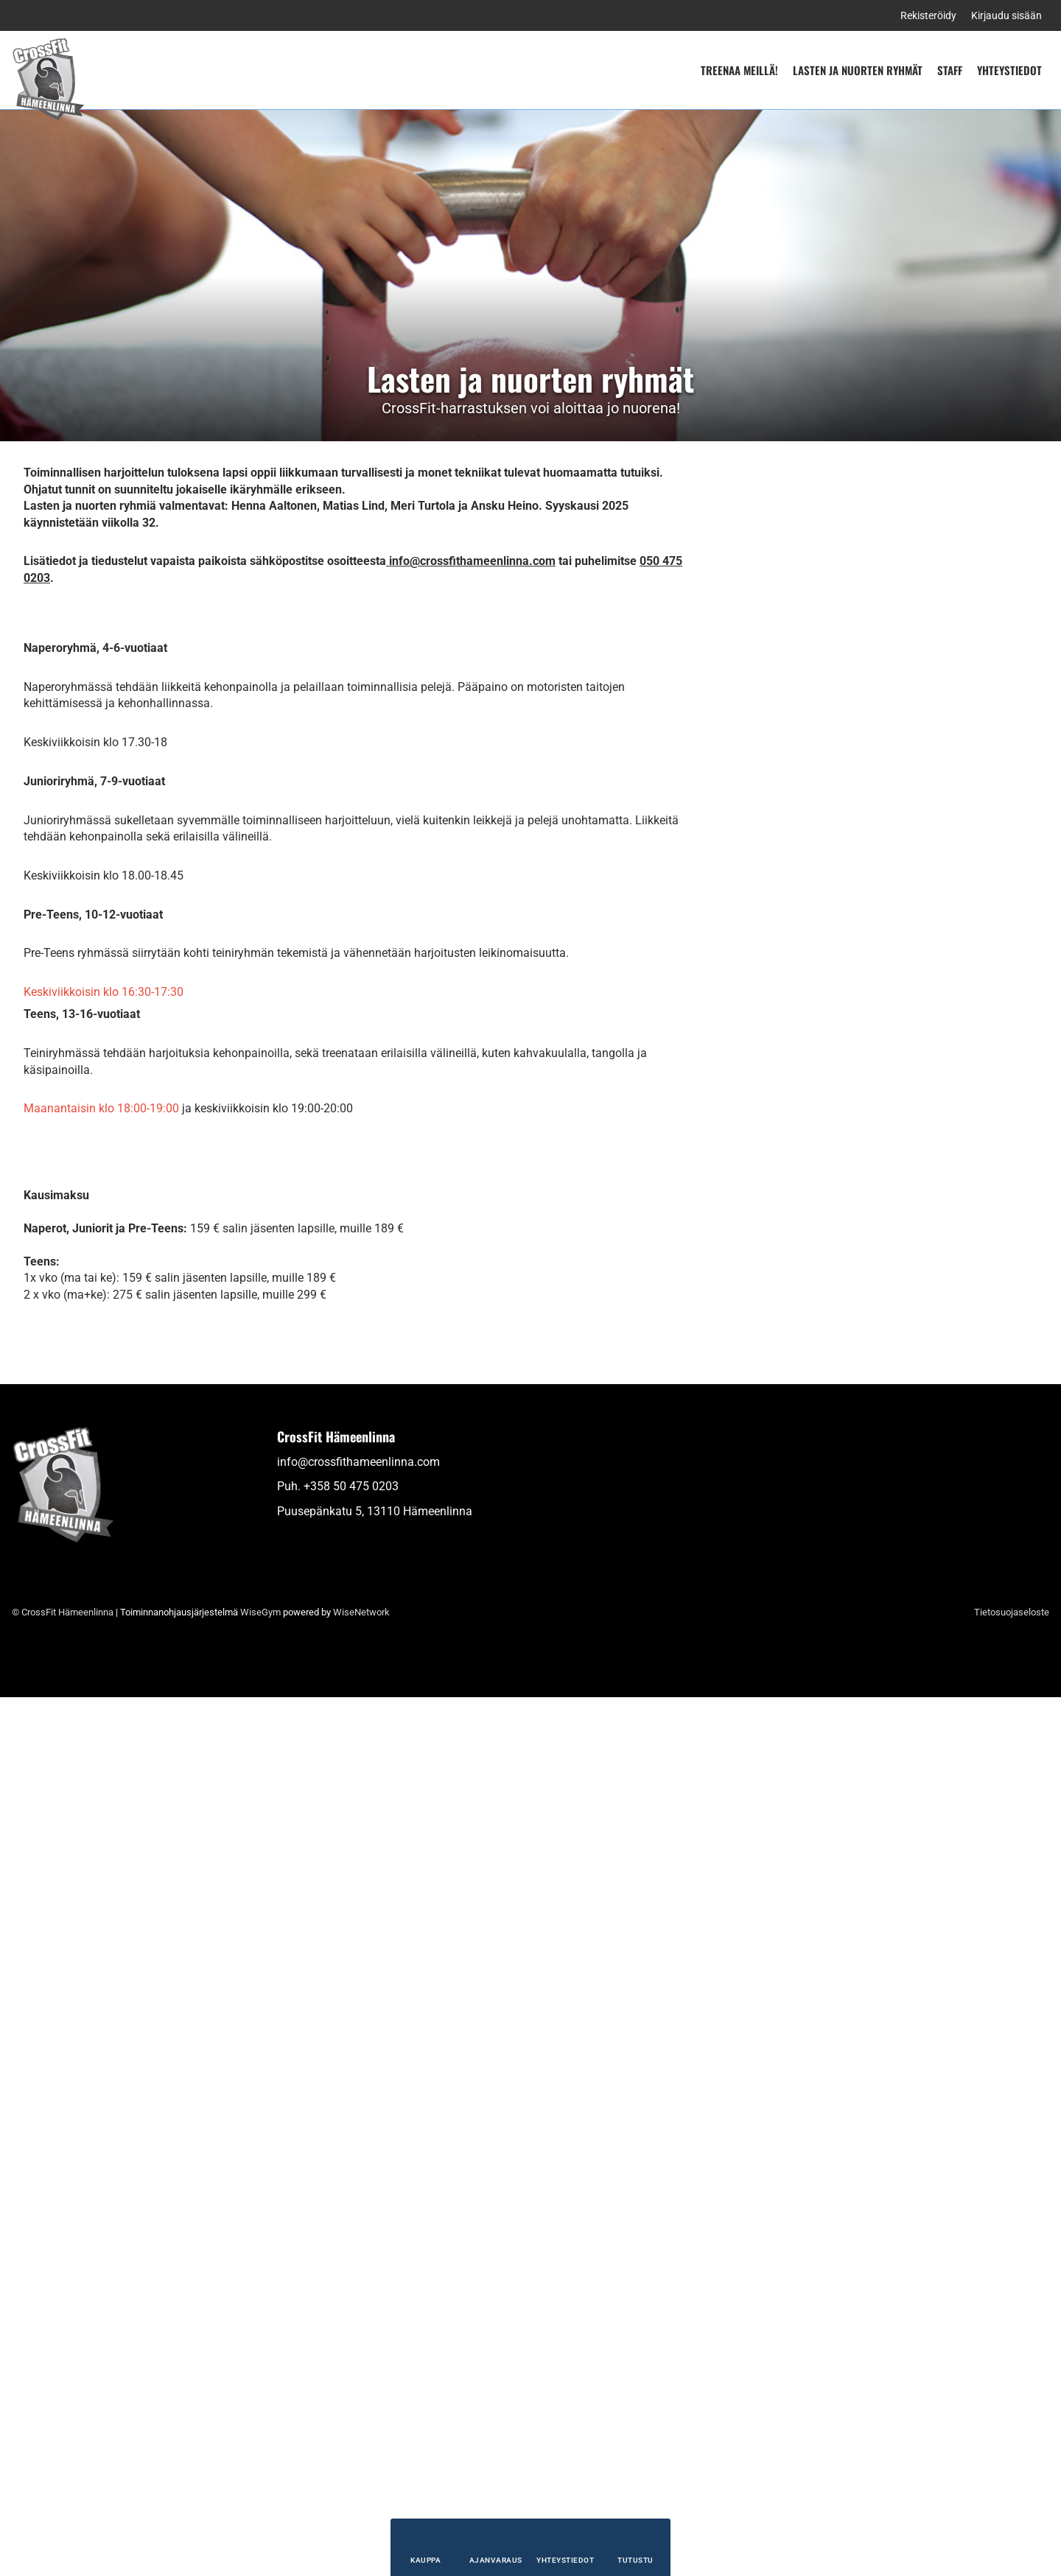 The height and width of the screenshot is (2576, 1061). What do you see at coordinates (62, 2490) in the screenshot?
I see `© CrossFit Hämeenlinna` at bounding box center [62, 2490].